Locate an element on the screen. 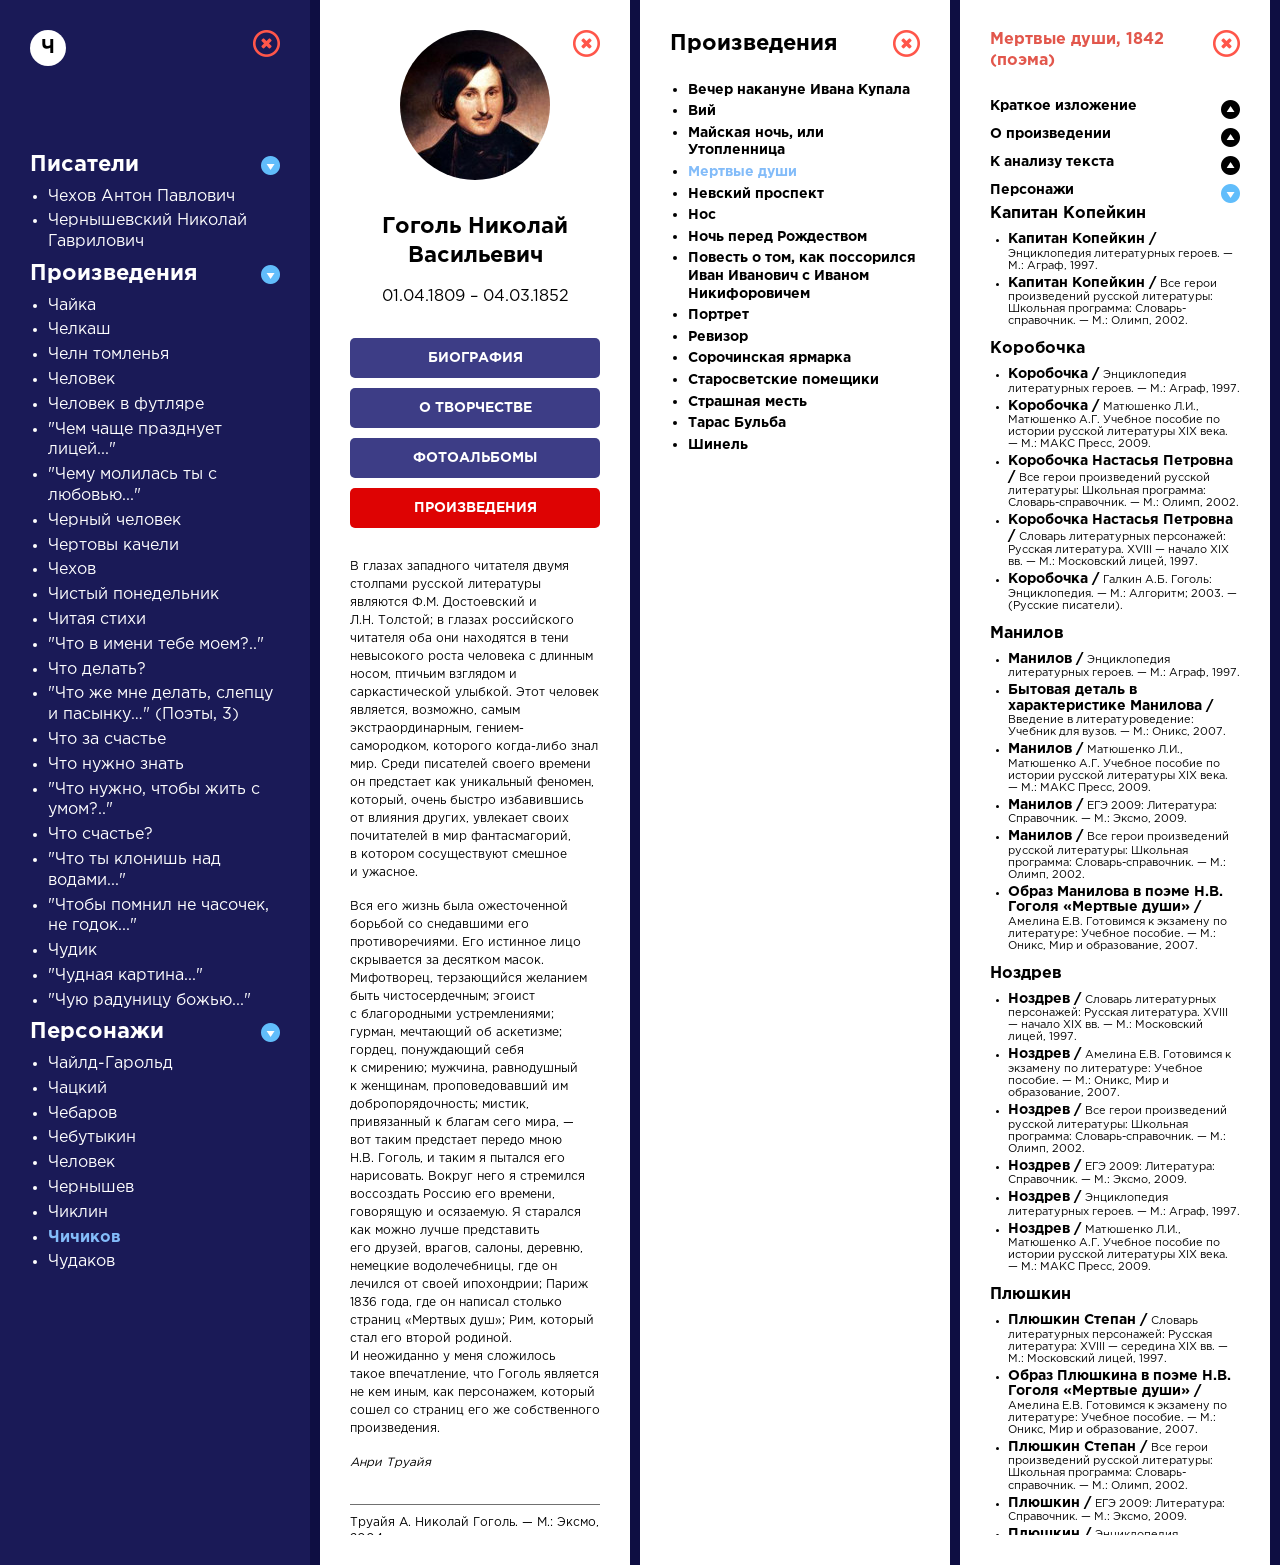  "Чую радуницу божью..." is located at coordinates (149, 1000).